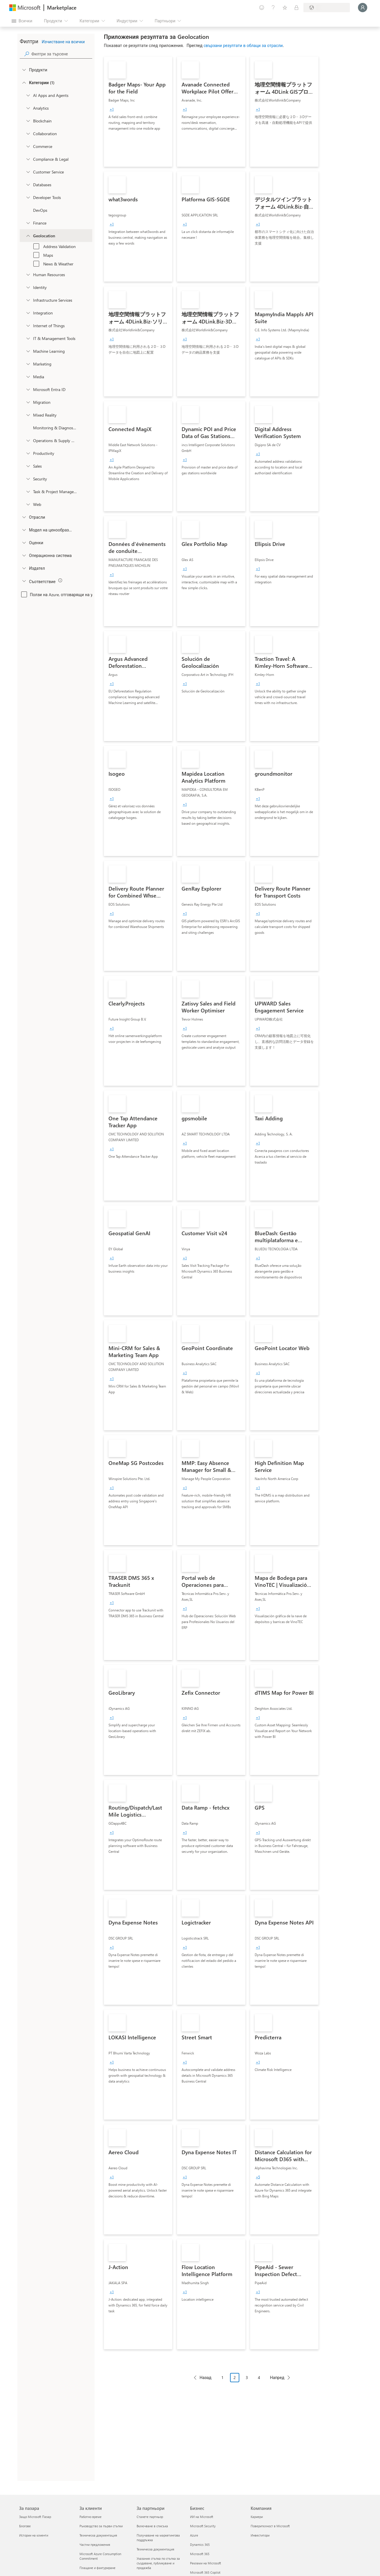 The image size is (380, 2576). Describe the element at coordinates (247, 2377) in the screenshot. I see `3 [Page 3]` at that location.